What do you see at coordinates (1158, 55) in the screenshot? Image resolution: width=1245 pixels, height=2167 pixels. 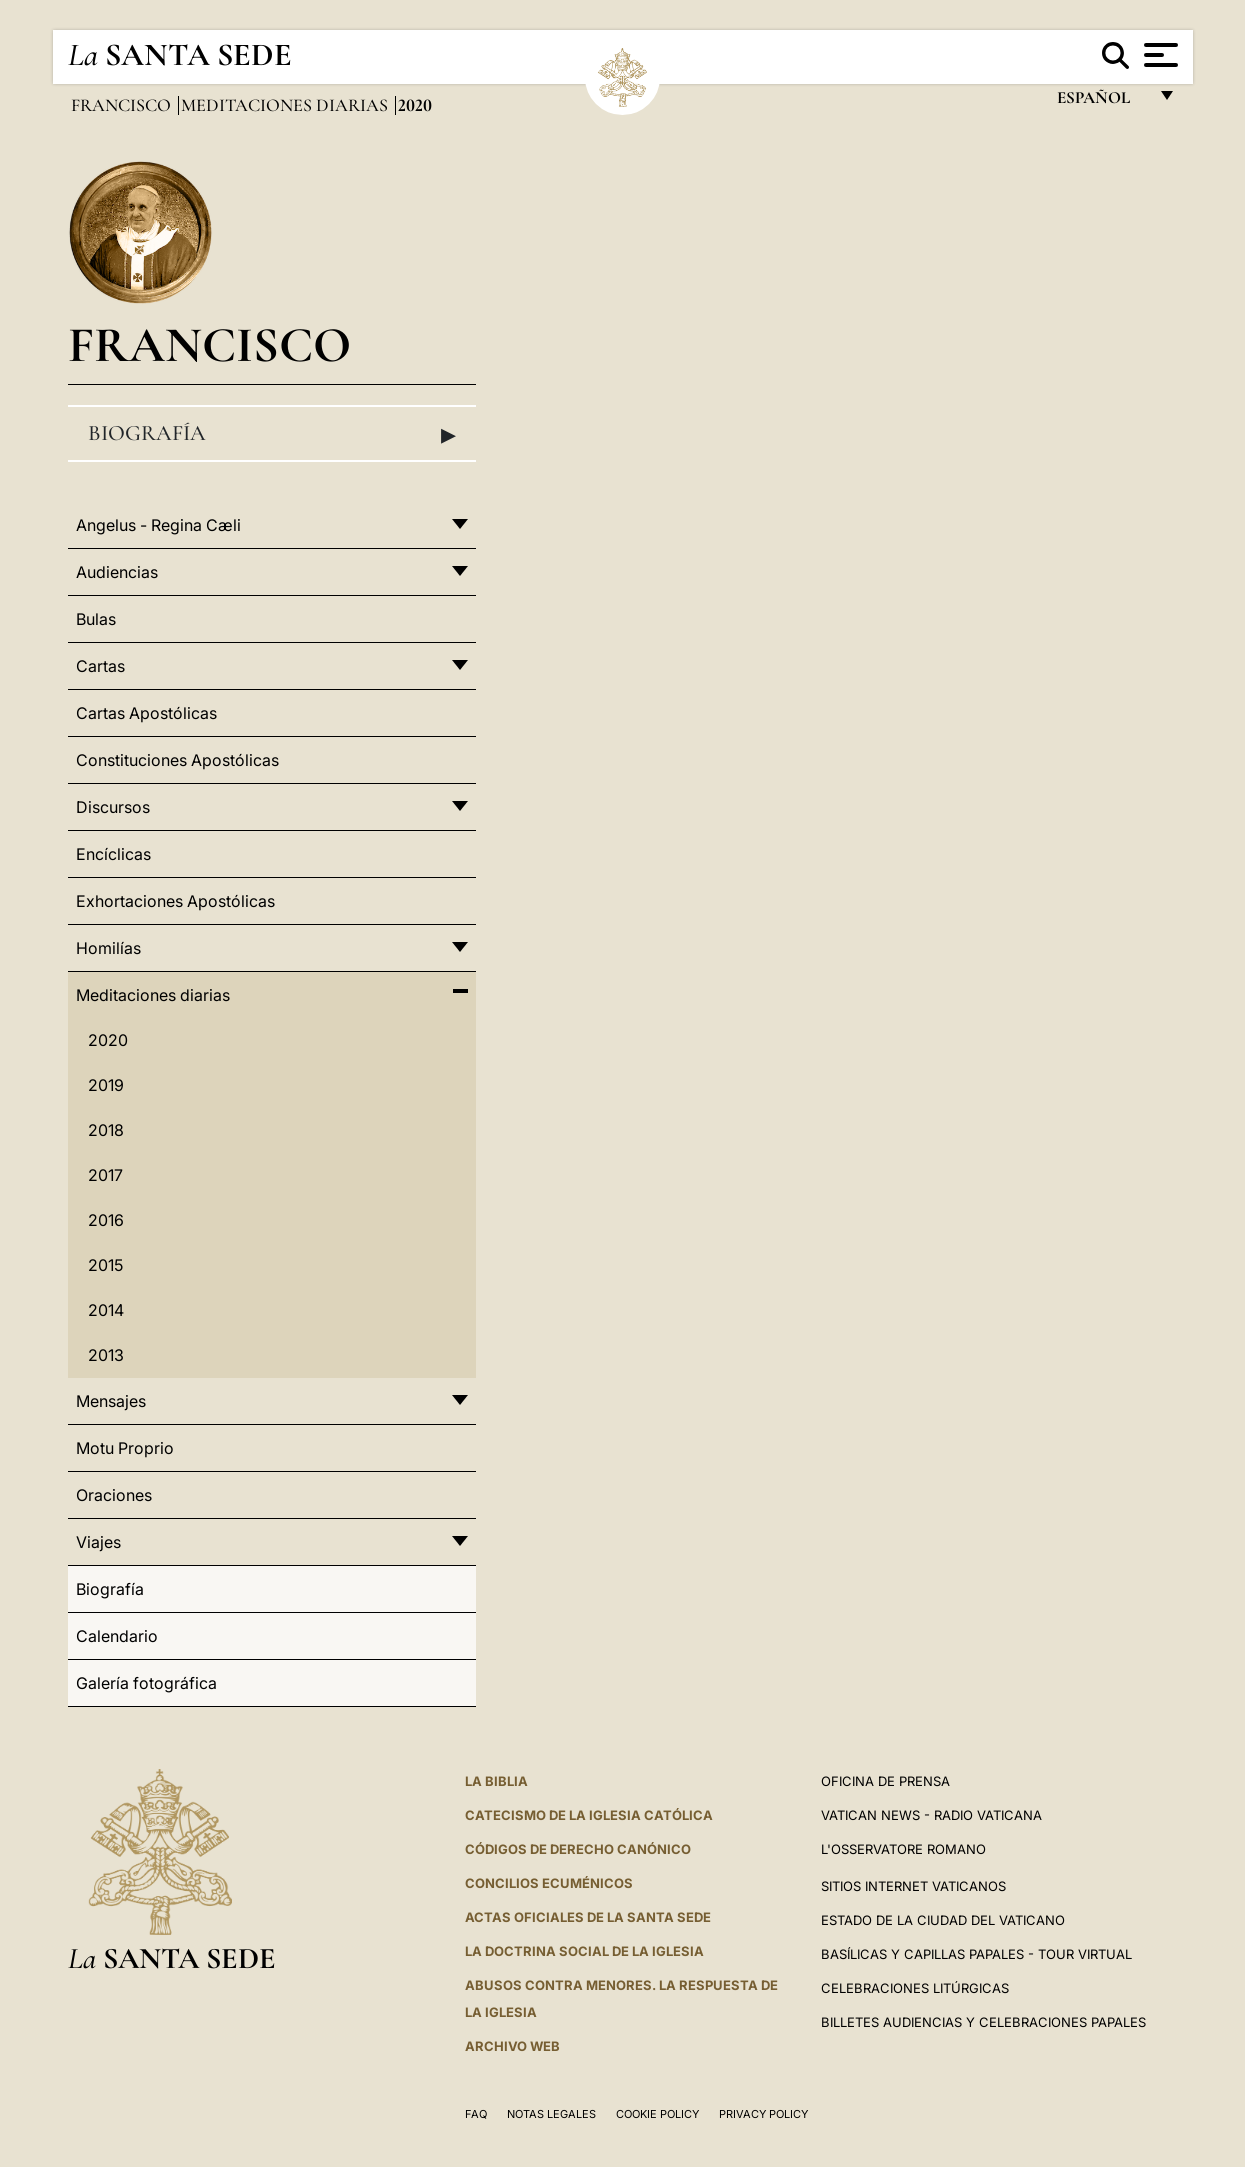 I see `[Apri menu]` at bounding box center [1158, 55].